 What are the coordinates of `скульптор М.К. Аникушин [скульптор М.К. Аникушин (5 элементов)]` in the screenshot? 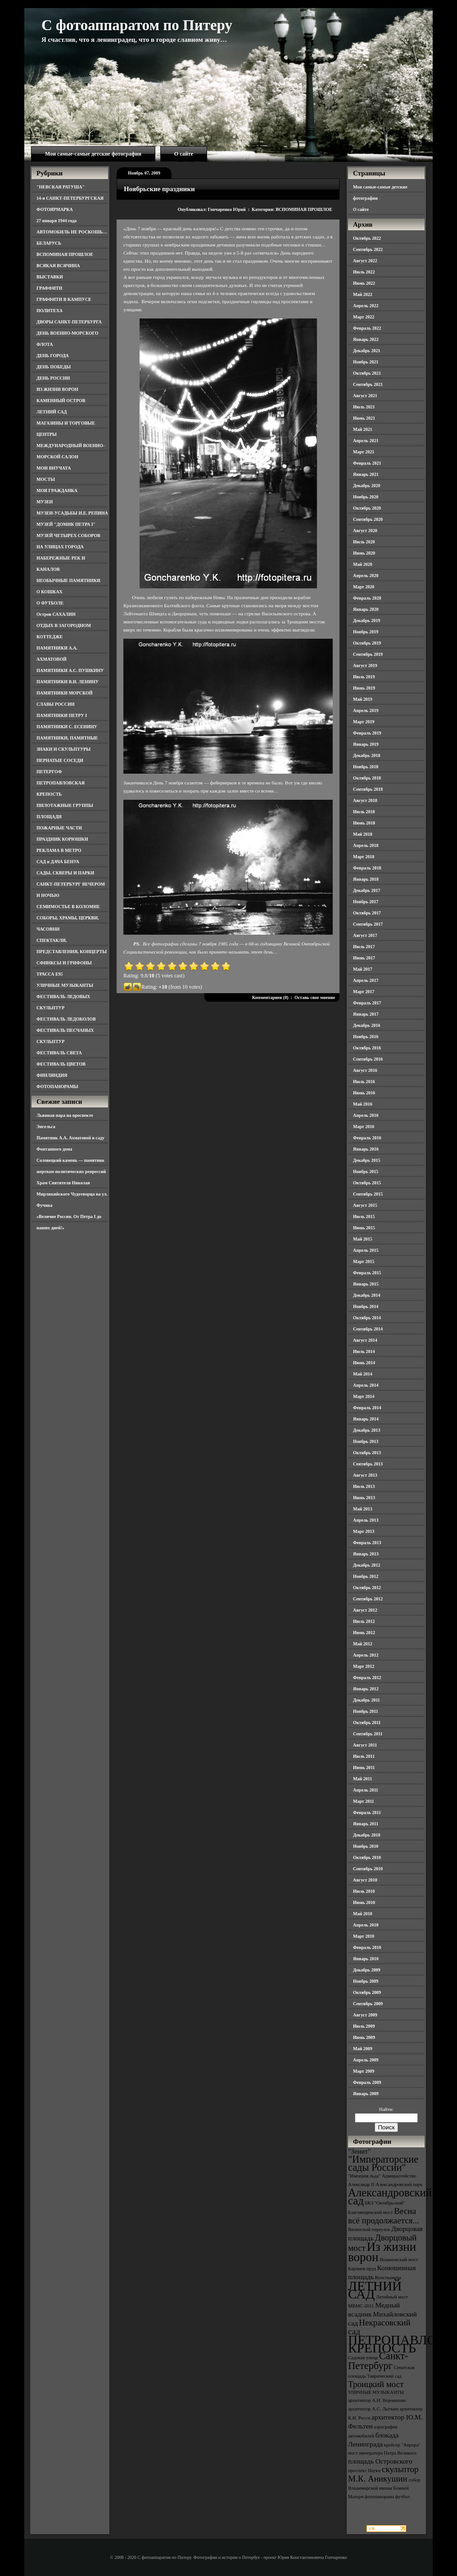 It's located at (383, 2473).